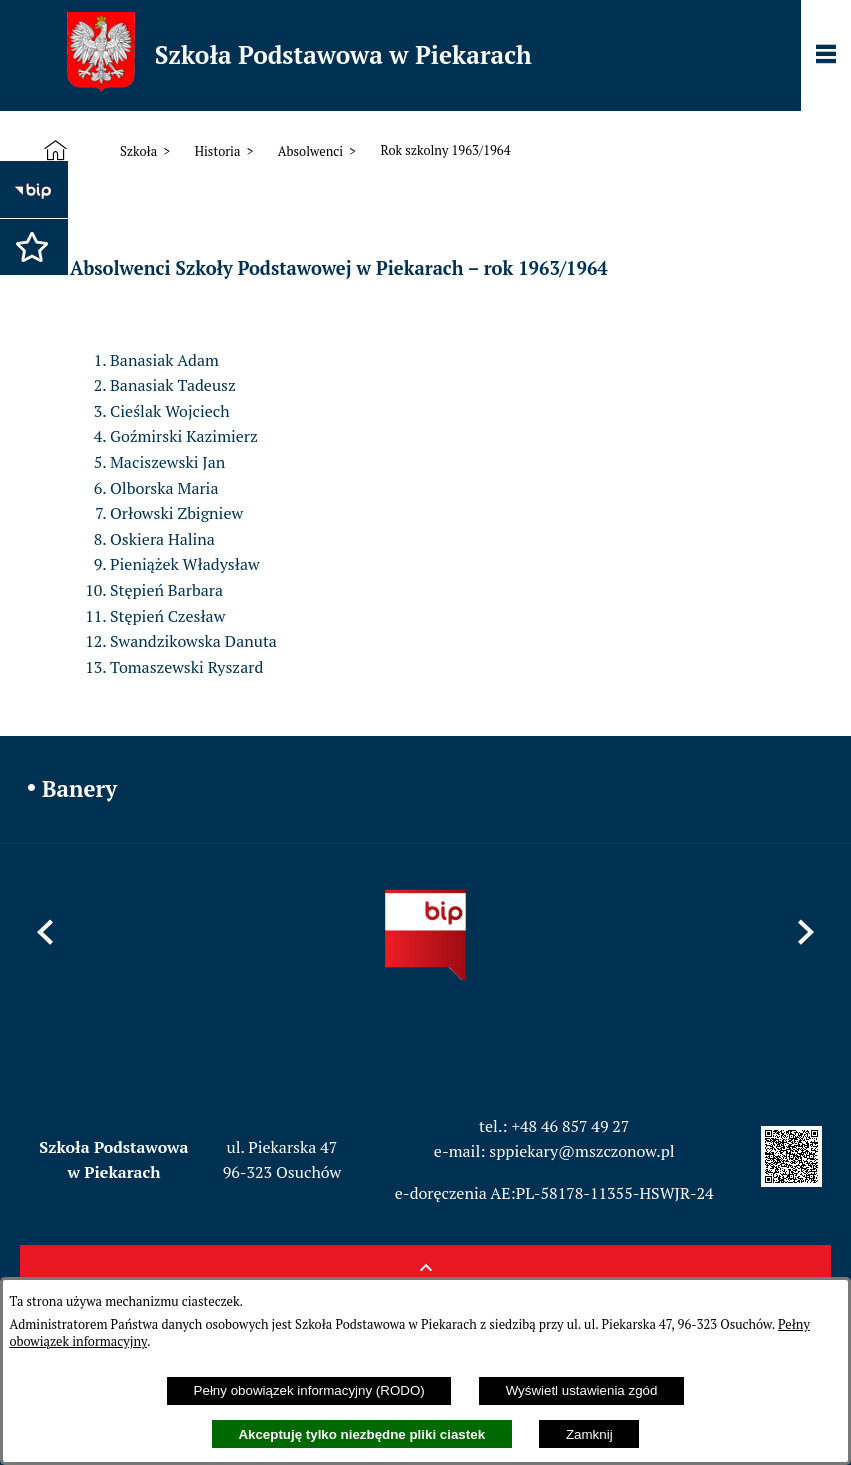 This screenshot has height=1465, width=851. Describe the element at coordinates (582, 1390) in the screenshot. I see `Wyświetl ustawienia zgód` at that location.